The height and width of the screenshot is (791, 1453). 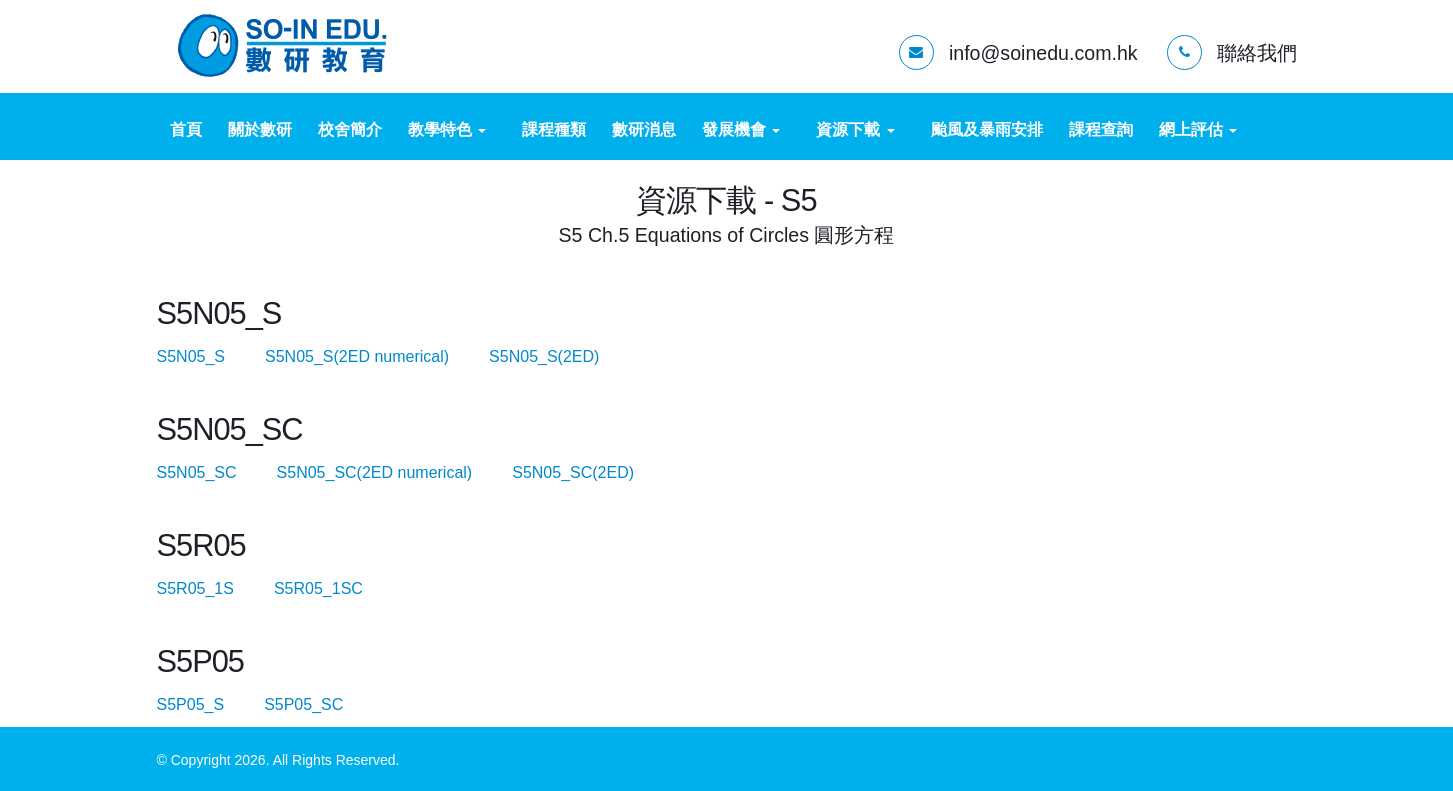 What do you see at coordinates (350, 129) in the screenshot?
I see `校舍簡介` at bounding box center [350, 129].